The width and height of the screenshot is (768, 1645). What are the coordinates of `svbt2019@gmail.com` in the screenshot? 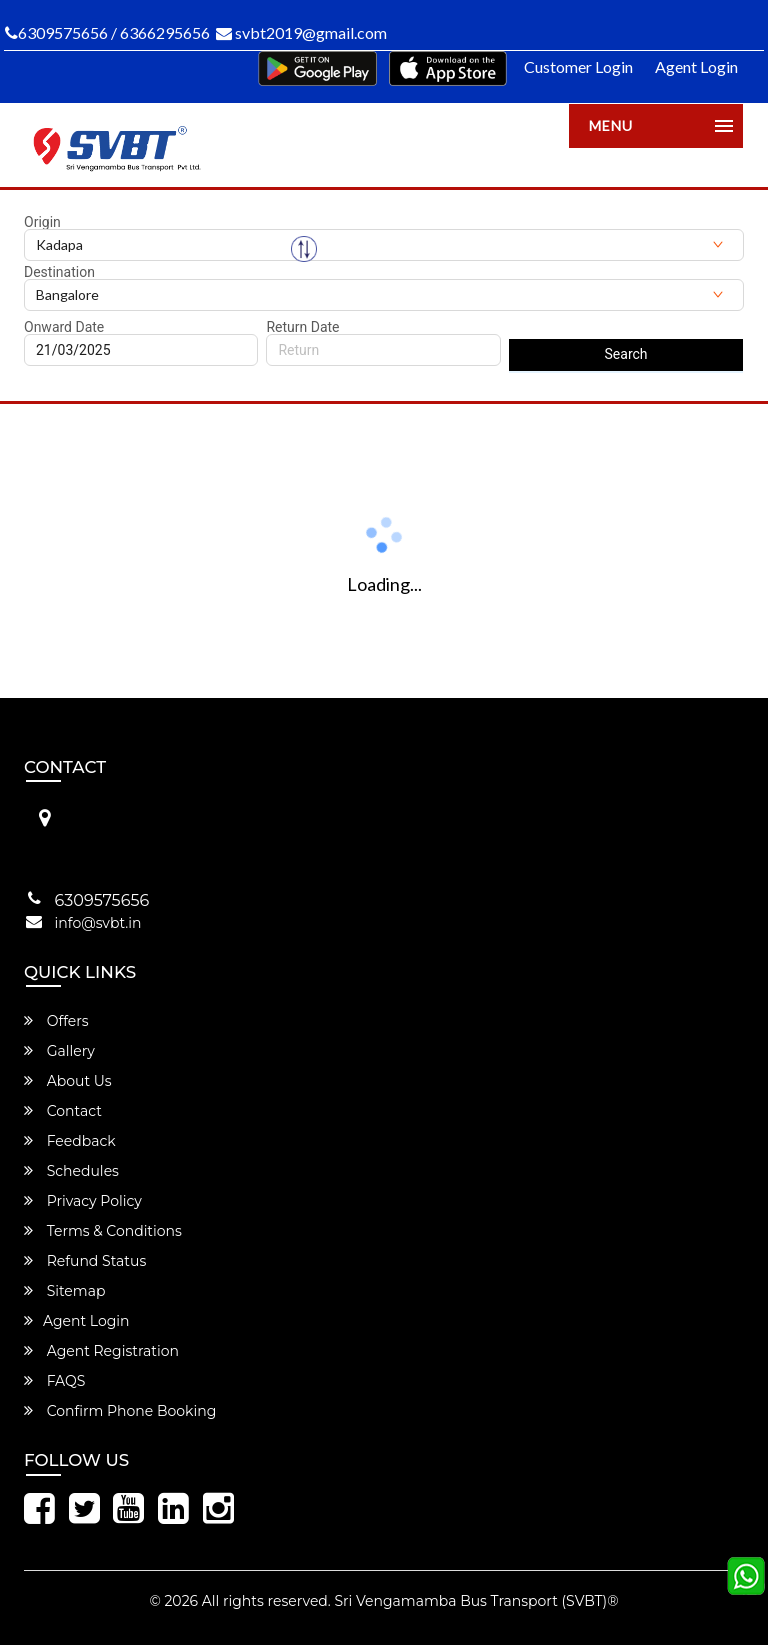 It's located at (301, 32).